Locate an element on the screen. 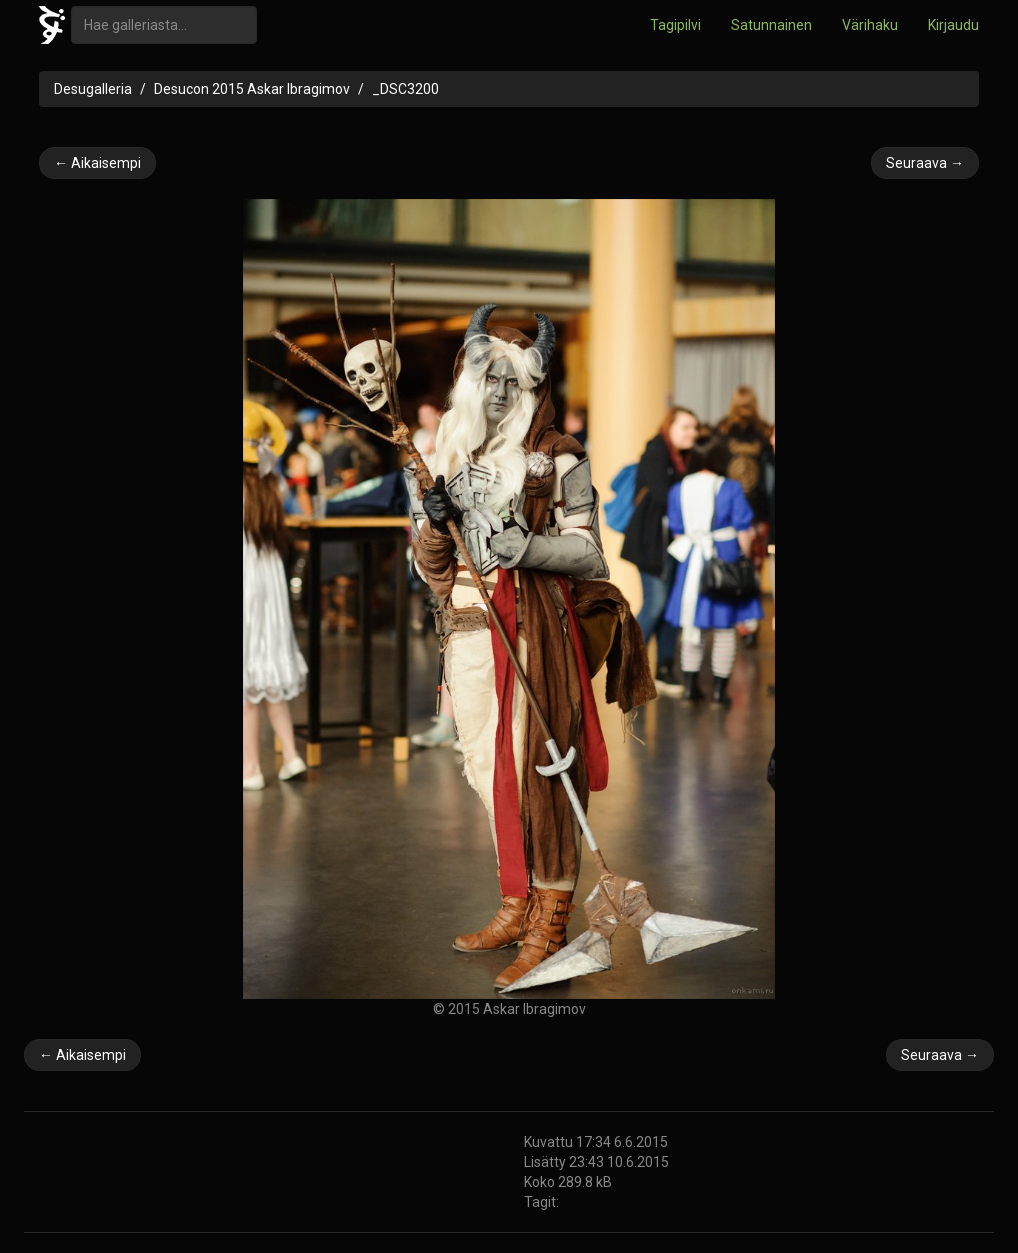  Desugalleria is located at coordinates (93, 89).